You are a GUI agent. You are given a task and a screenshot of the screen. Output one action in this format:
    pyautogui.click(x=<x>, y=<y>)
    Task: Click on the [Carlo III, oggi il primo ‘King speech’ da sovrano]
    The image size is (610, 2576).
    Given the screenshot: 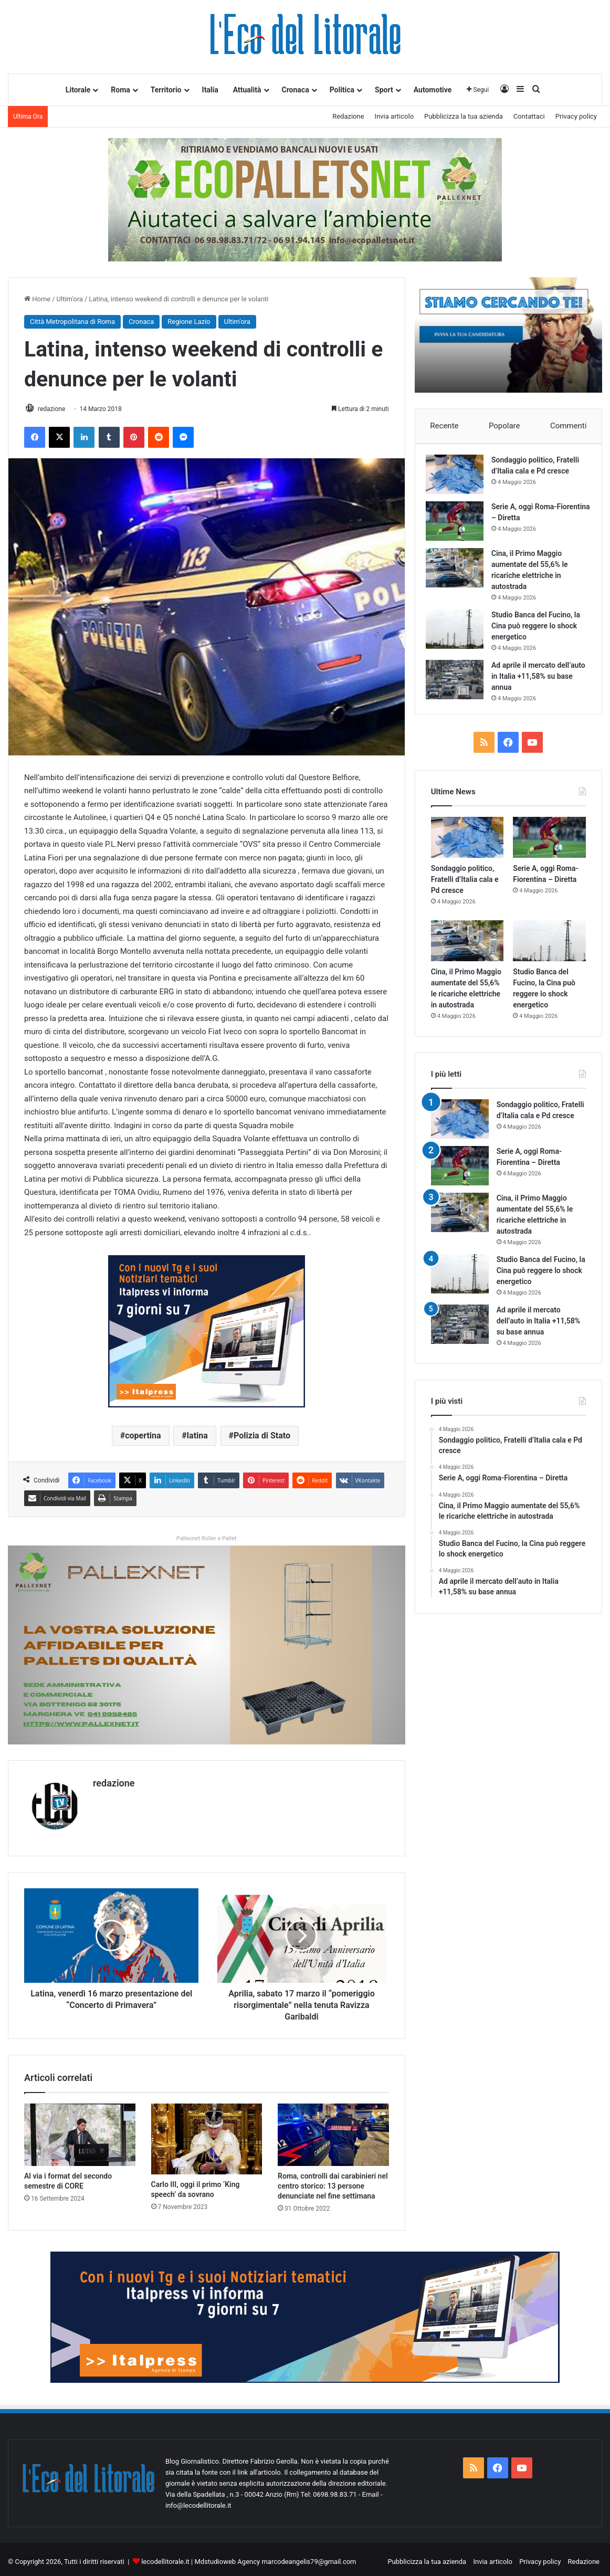 What is the action you would take?
    pyautogui.click(x=206, y=2134)
    